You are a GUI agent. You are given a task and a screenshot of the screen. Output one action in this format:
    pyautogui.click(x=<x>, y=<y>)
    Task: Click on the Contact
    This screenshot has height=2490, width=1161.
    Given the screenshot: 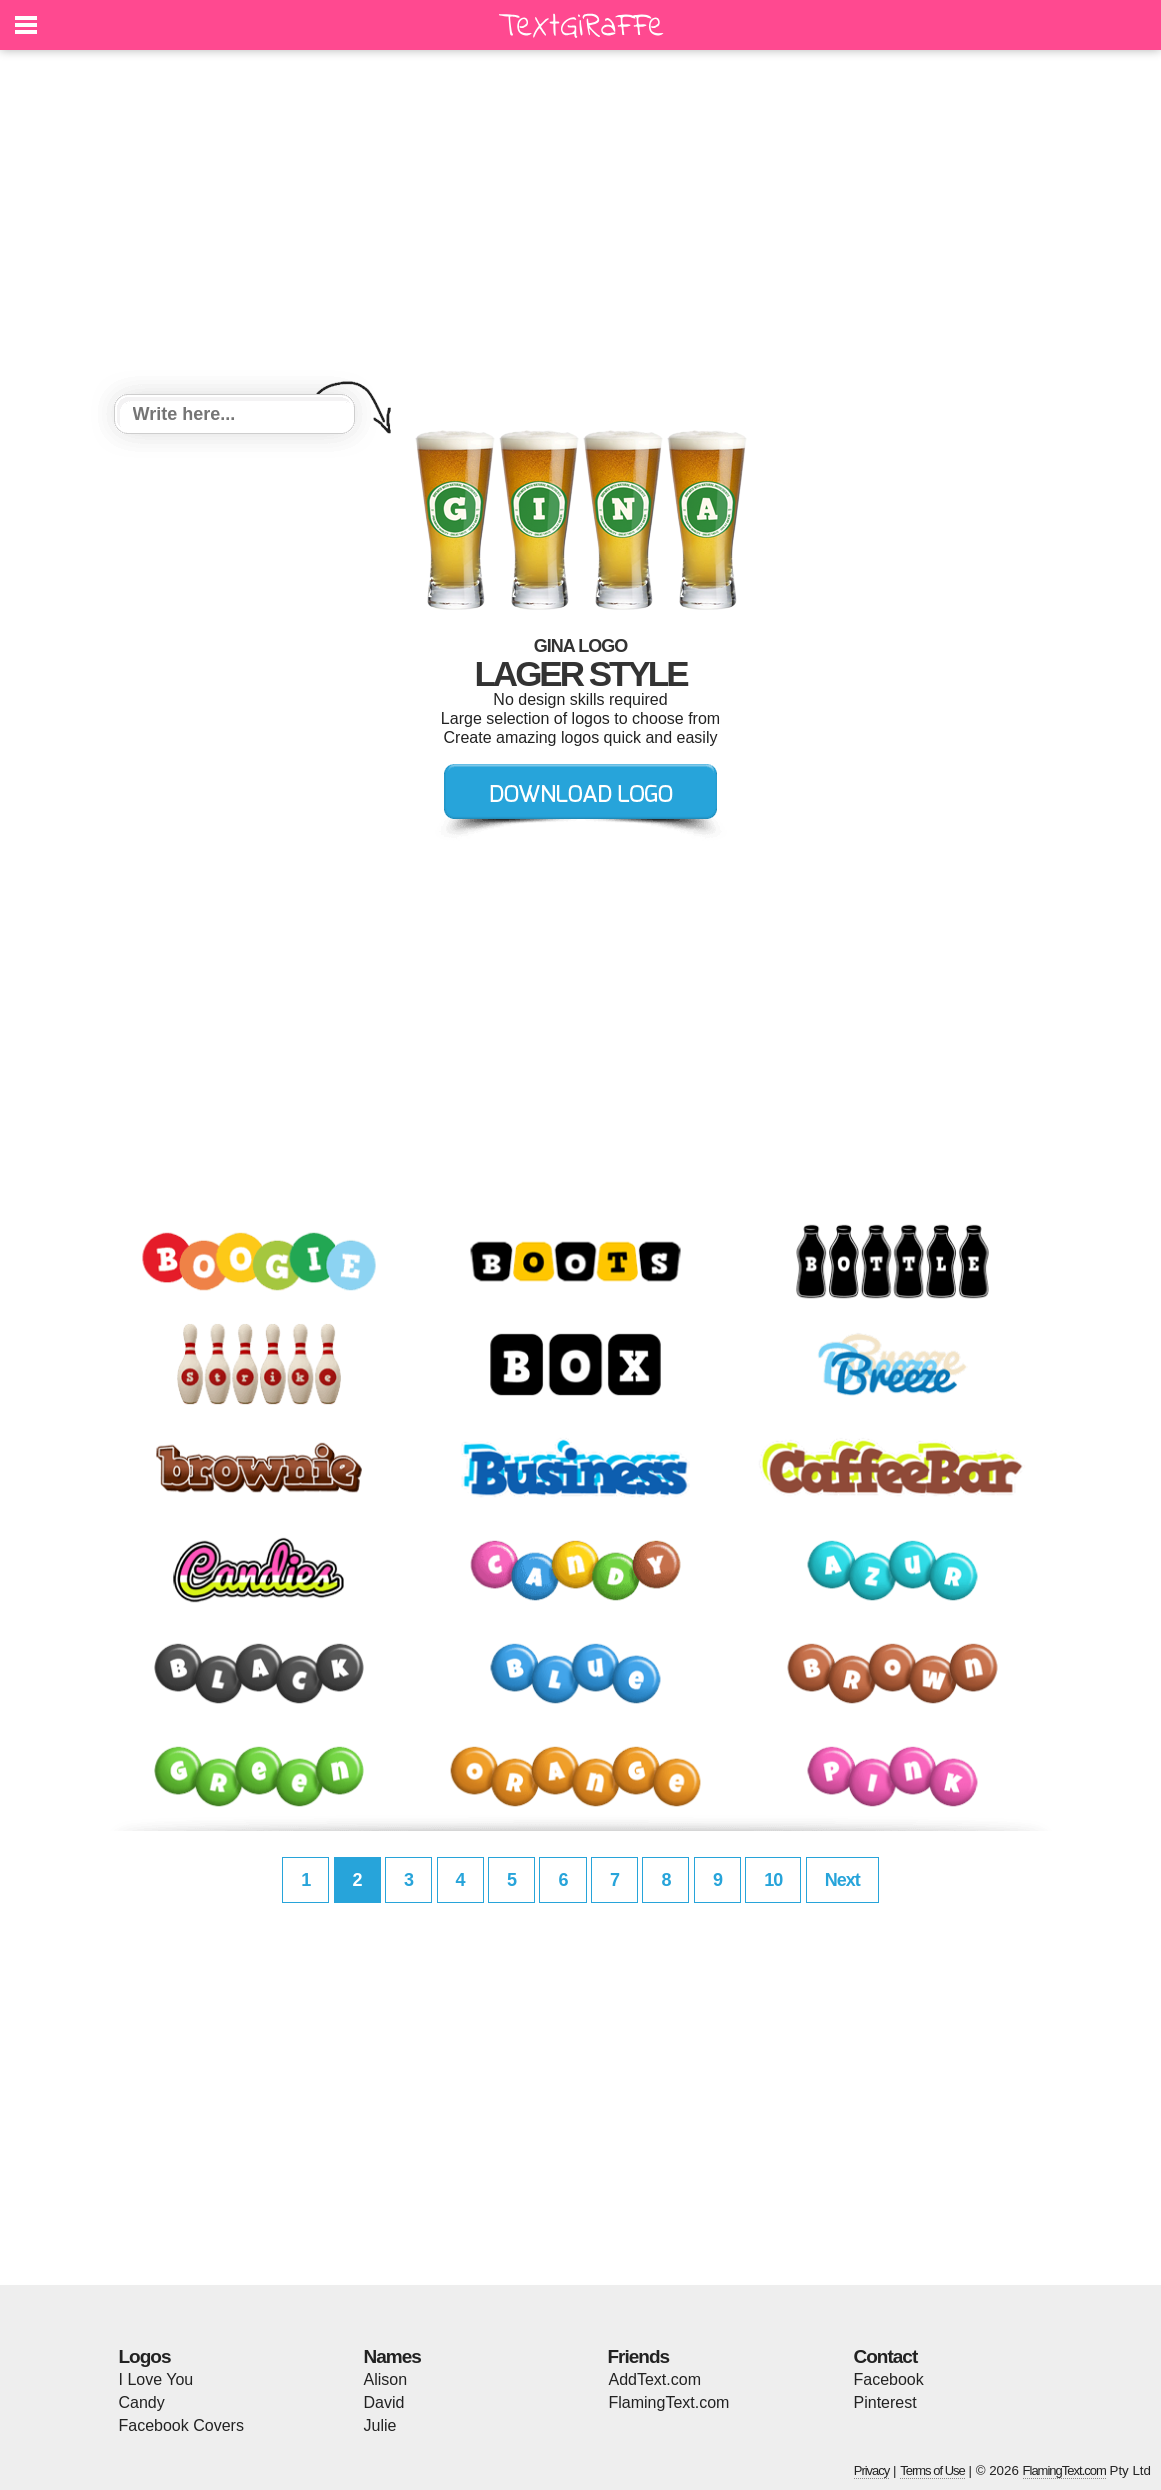 What is the action you would take?
    pyautogui.click(x=886, y=2356)
    